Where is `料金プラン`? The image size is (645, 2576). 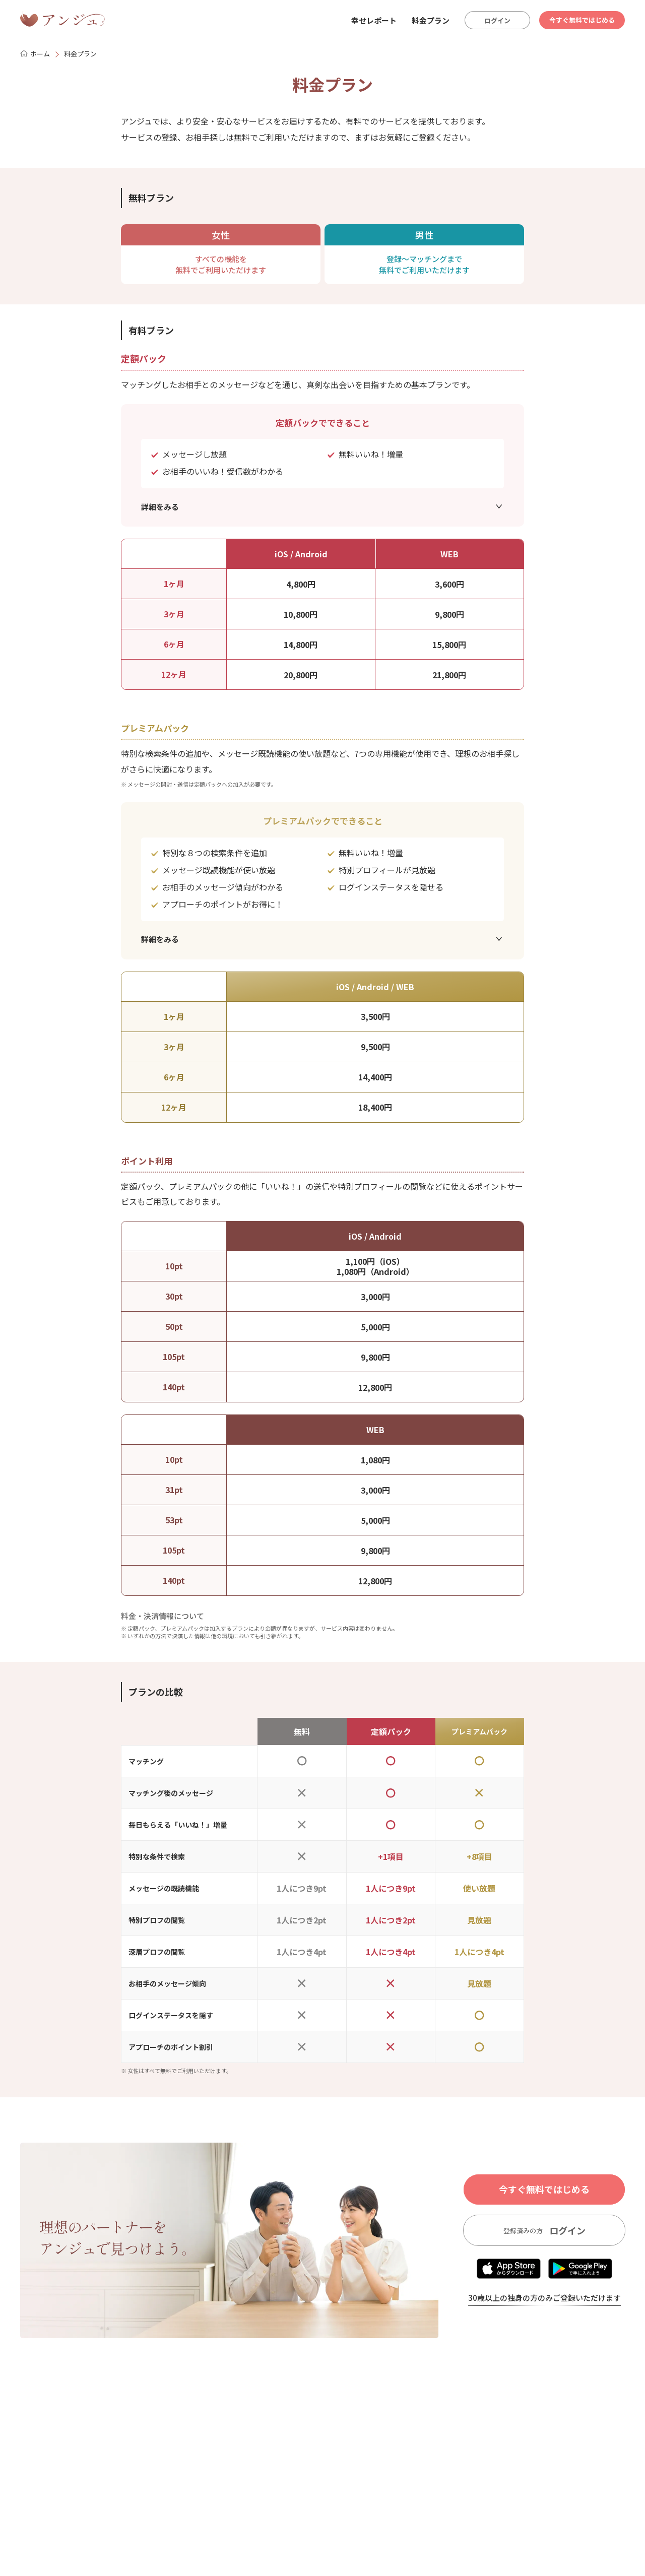
料金プラン is located at coordinates (430, 20).